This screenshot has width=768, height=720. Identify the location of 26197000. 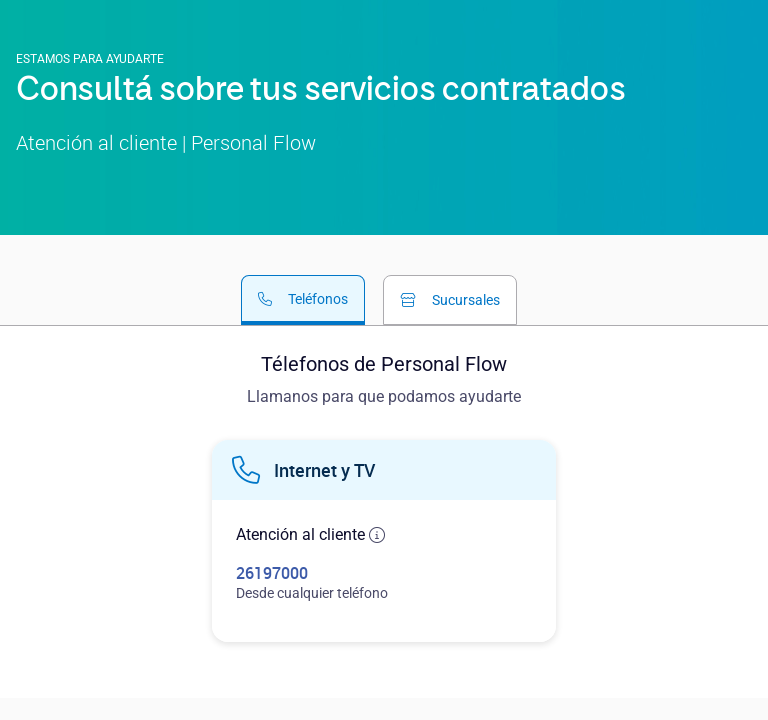
(272, 573).